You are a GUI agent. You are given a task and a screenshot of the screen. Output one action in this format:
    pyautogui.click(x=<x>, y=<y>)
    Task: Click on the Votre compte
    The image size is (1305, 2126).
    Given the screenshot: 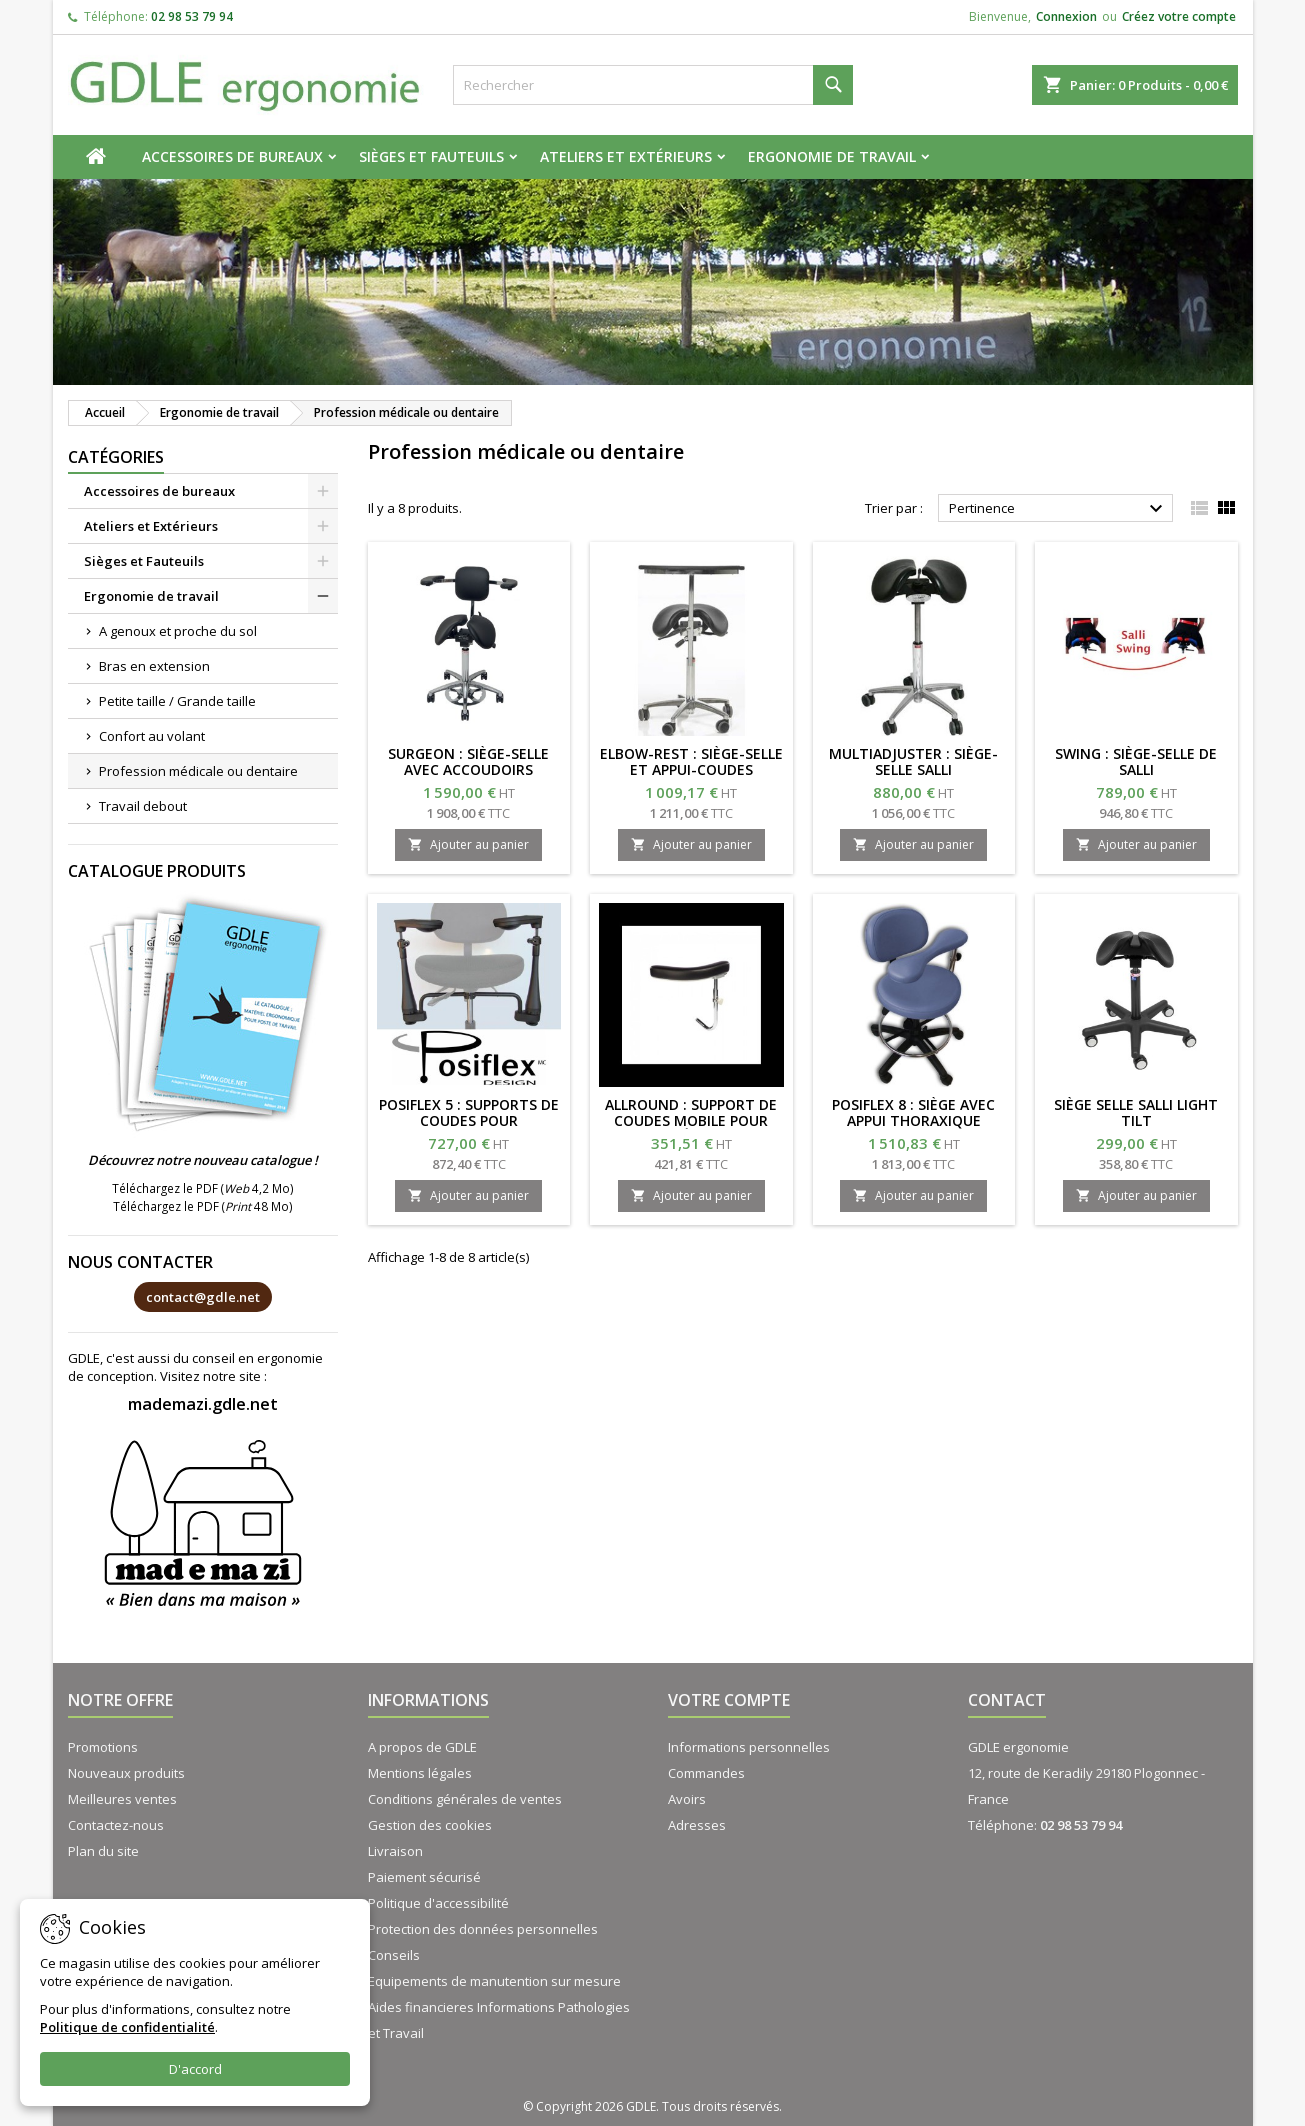 What is the action you would take?
    pyautogui.click(x=729, y=1700)
    